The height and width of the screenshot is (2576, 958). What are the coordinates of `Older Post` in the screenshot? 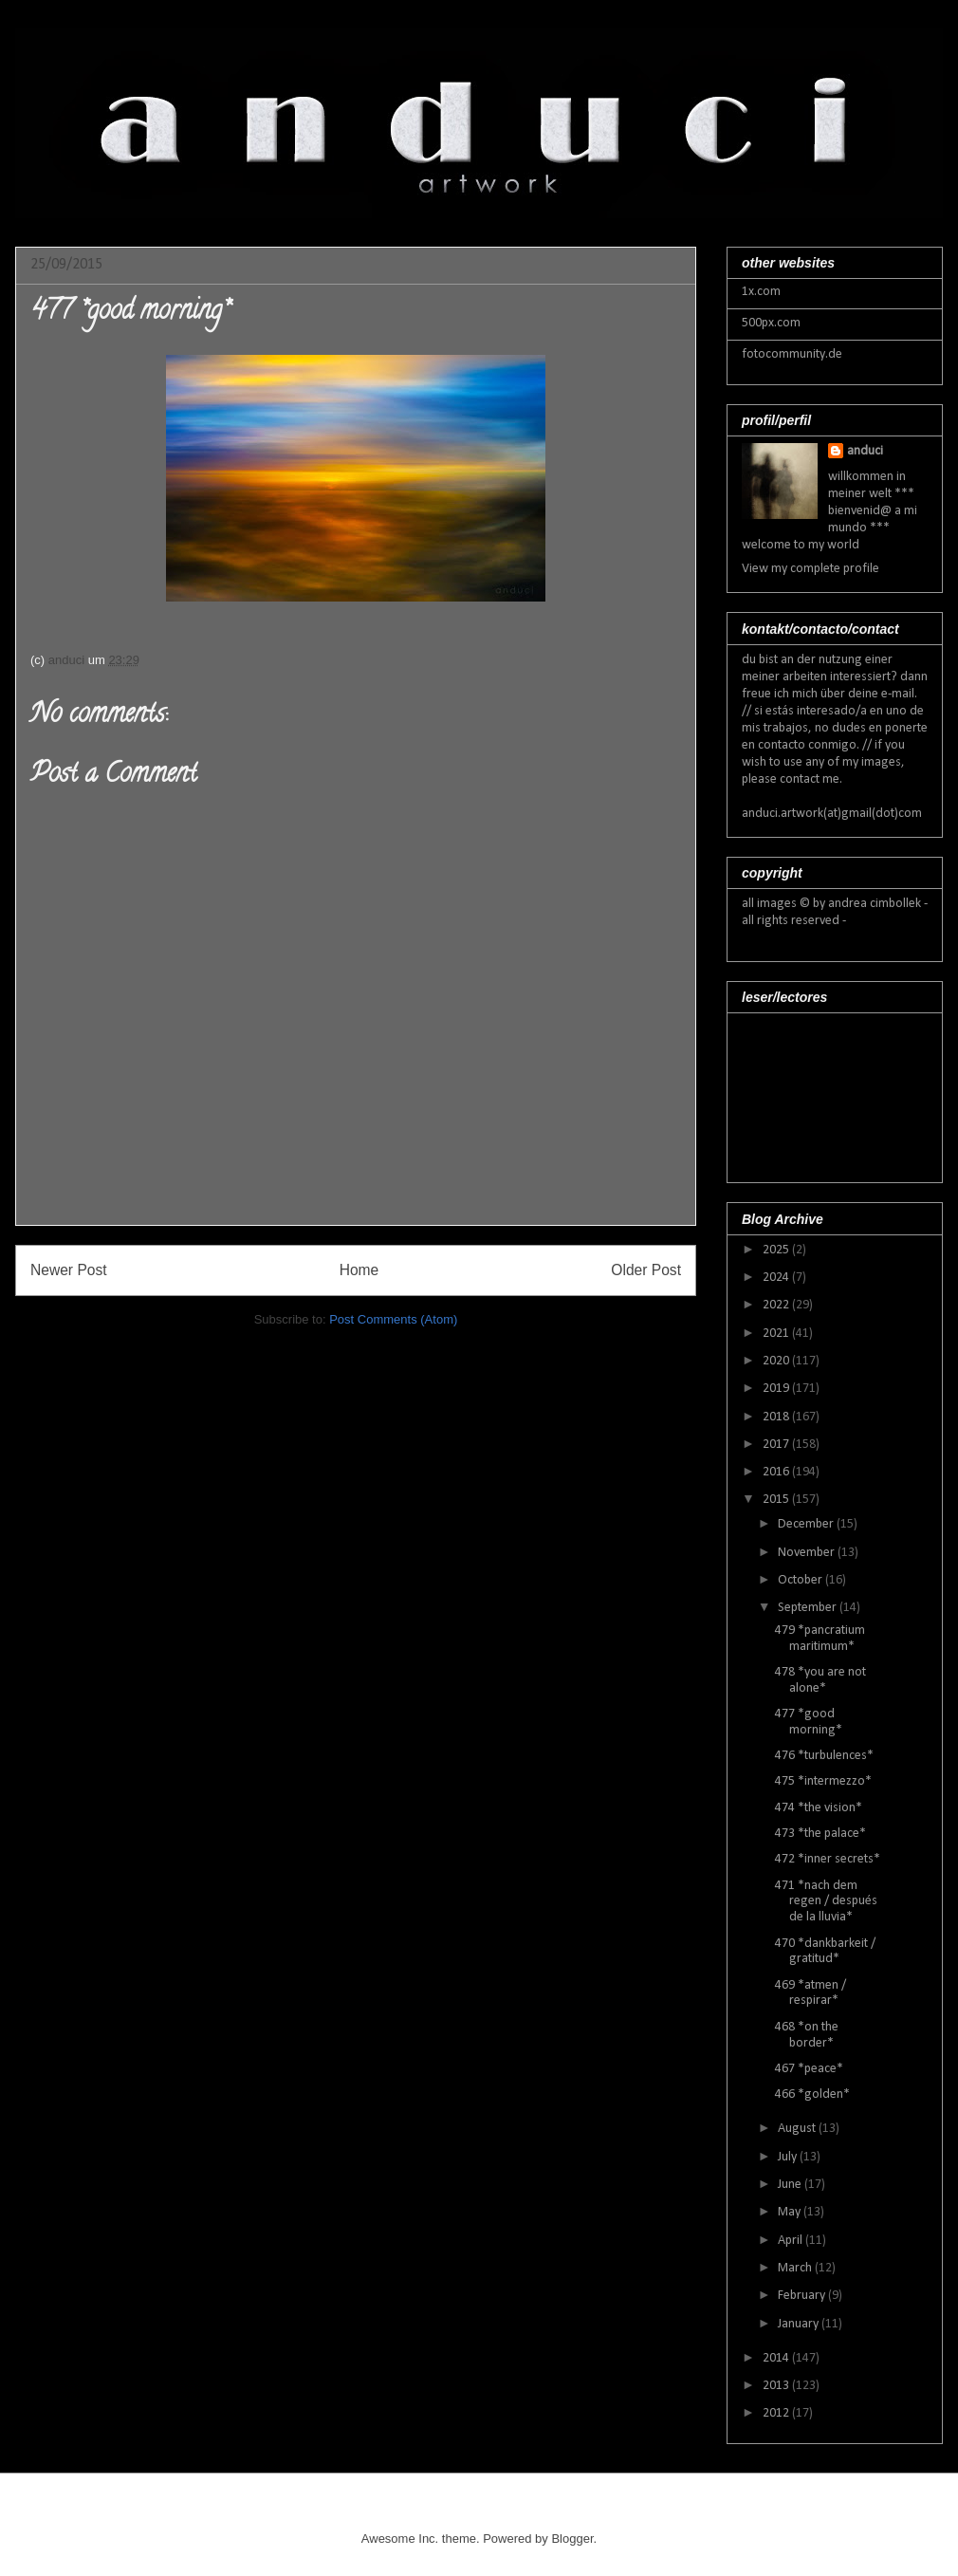 It's located at (646, 1270).